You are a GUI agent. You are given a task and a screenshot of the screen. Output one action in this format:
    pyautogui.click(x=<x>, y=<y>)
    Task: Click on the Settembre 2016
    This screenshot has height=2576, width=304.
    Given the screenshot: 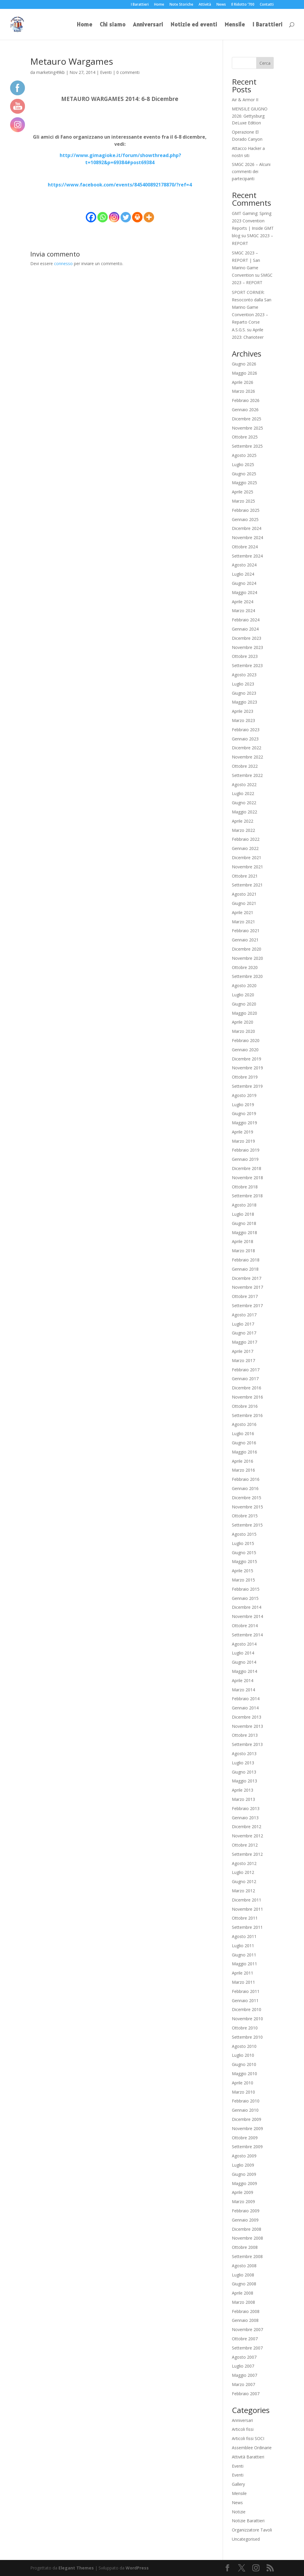 What is the action you would take?
    pyautogui.click(x=247, y=1415)
    